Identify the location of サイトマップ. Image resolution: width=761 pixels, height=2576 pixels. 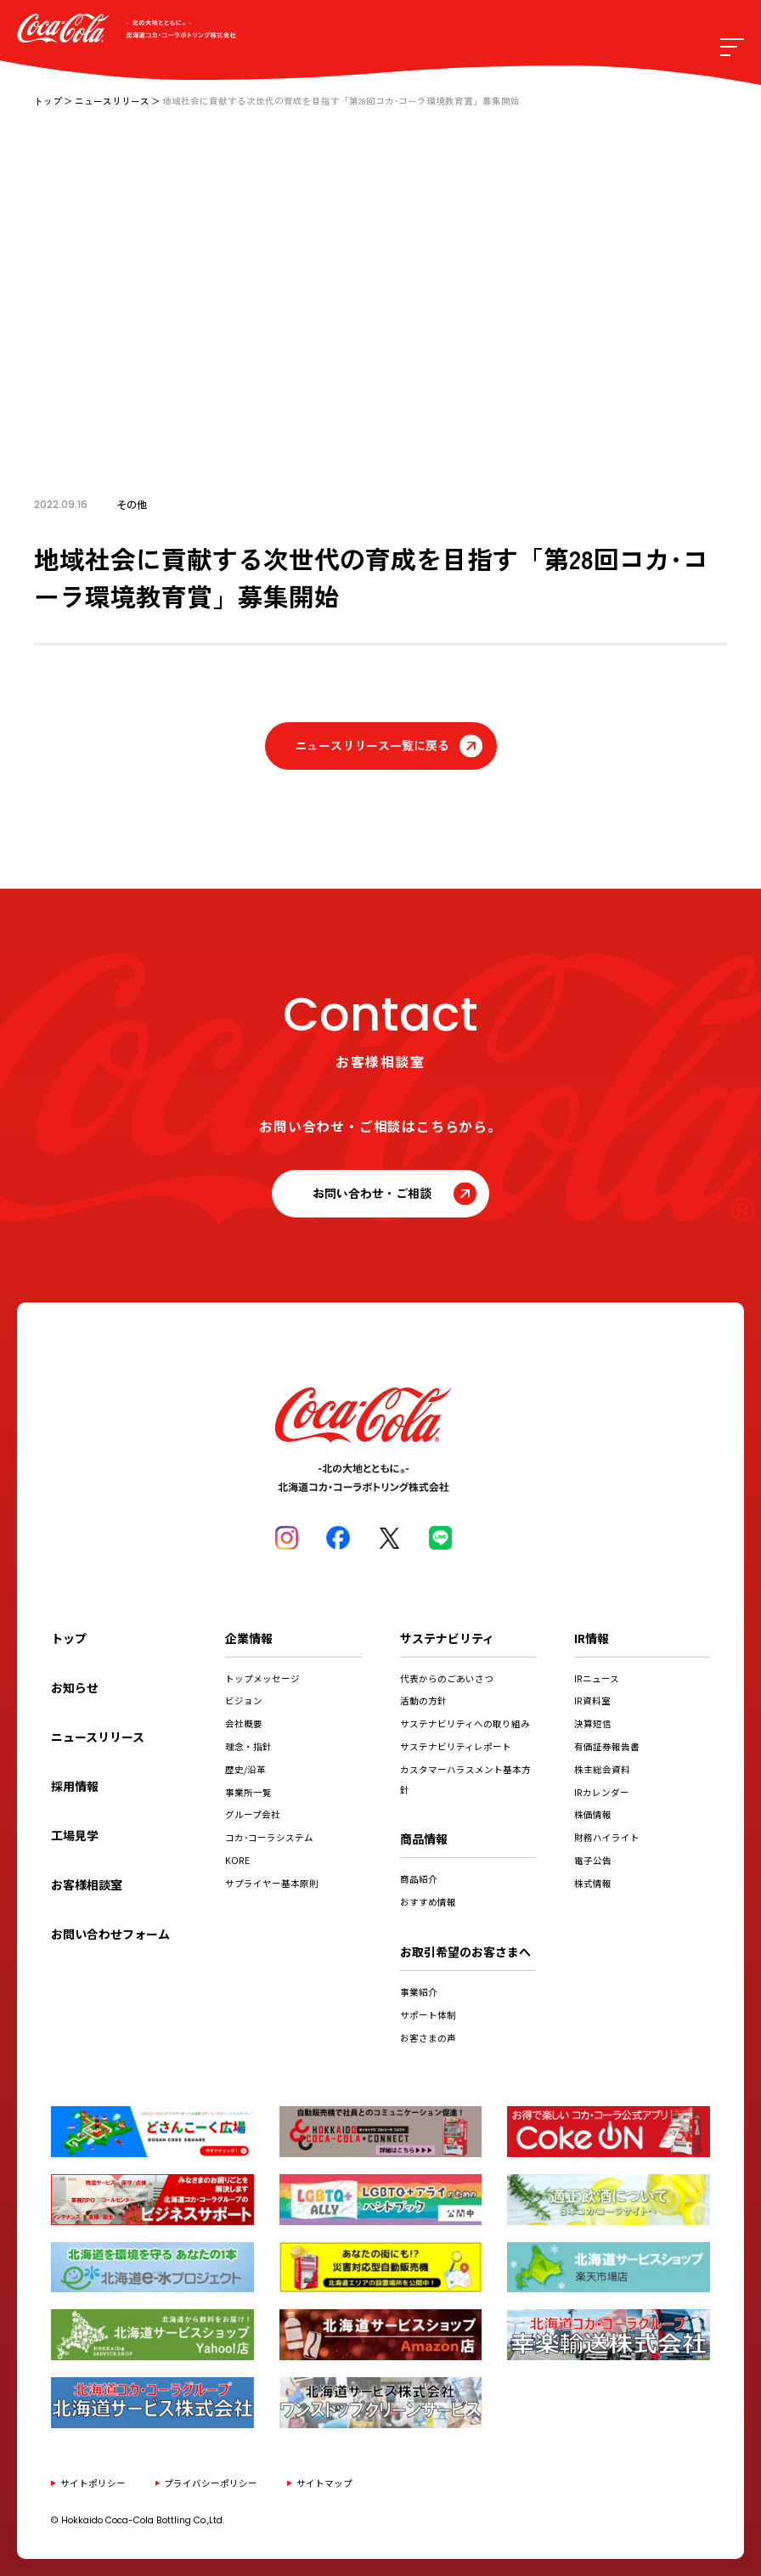
(324, 2483).